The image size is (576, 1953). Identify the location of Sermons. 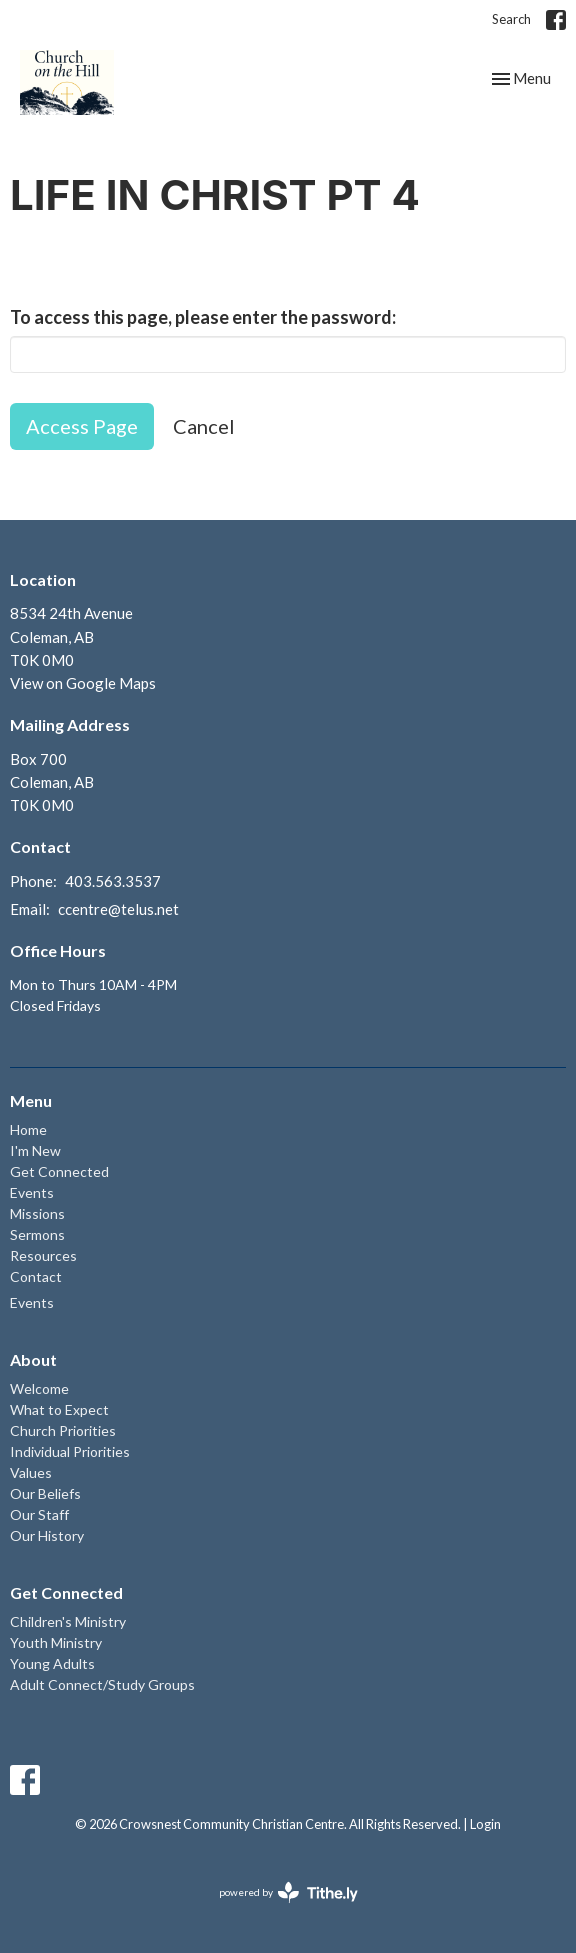
(37, 1234).